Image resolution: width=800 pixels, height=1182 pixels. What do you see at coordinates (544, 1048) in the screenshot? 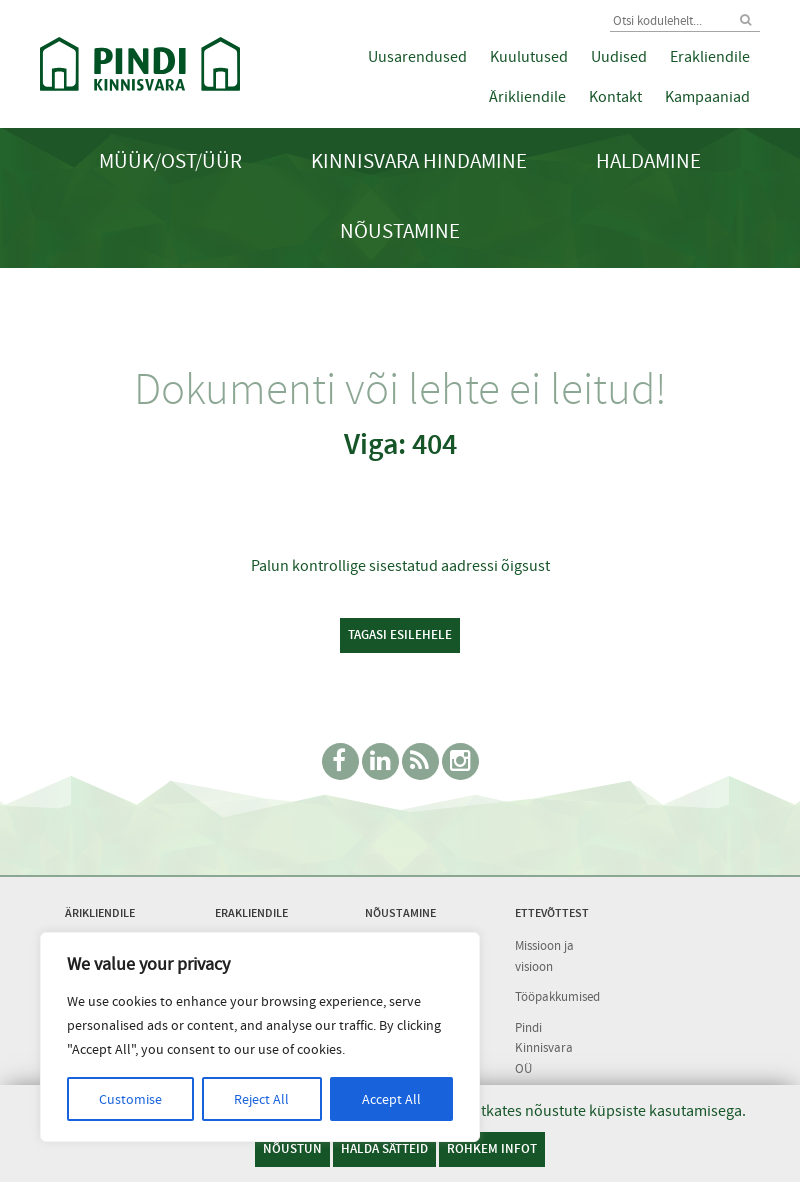
I see `Pindi Kinnisvara OÜ` at bounding box center [544, 1048].